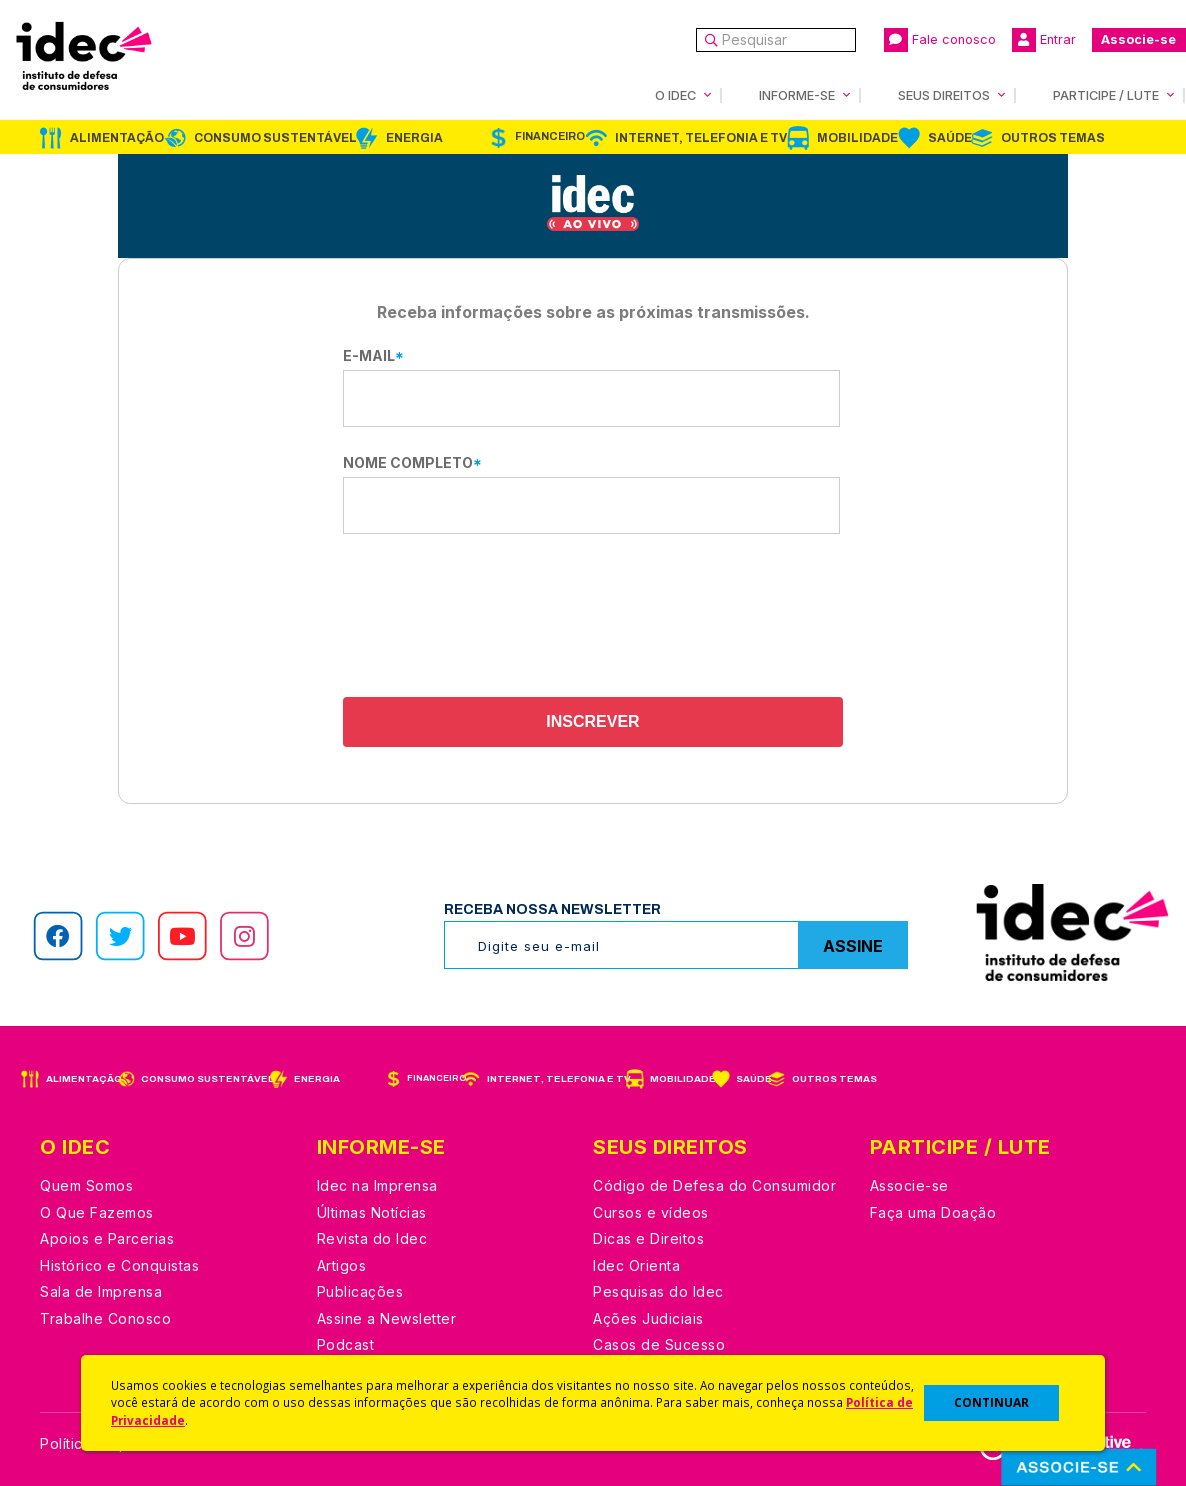 This screenshot has height=1486, width=1186. Describe the element at coordinates (117, 138) in the screenshot. I see `Alimentação` at that location.